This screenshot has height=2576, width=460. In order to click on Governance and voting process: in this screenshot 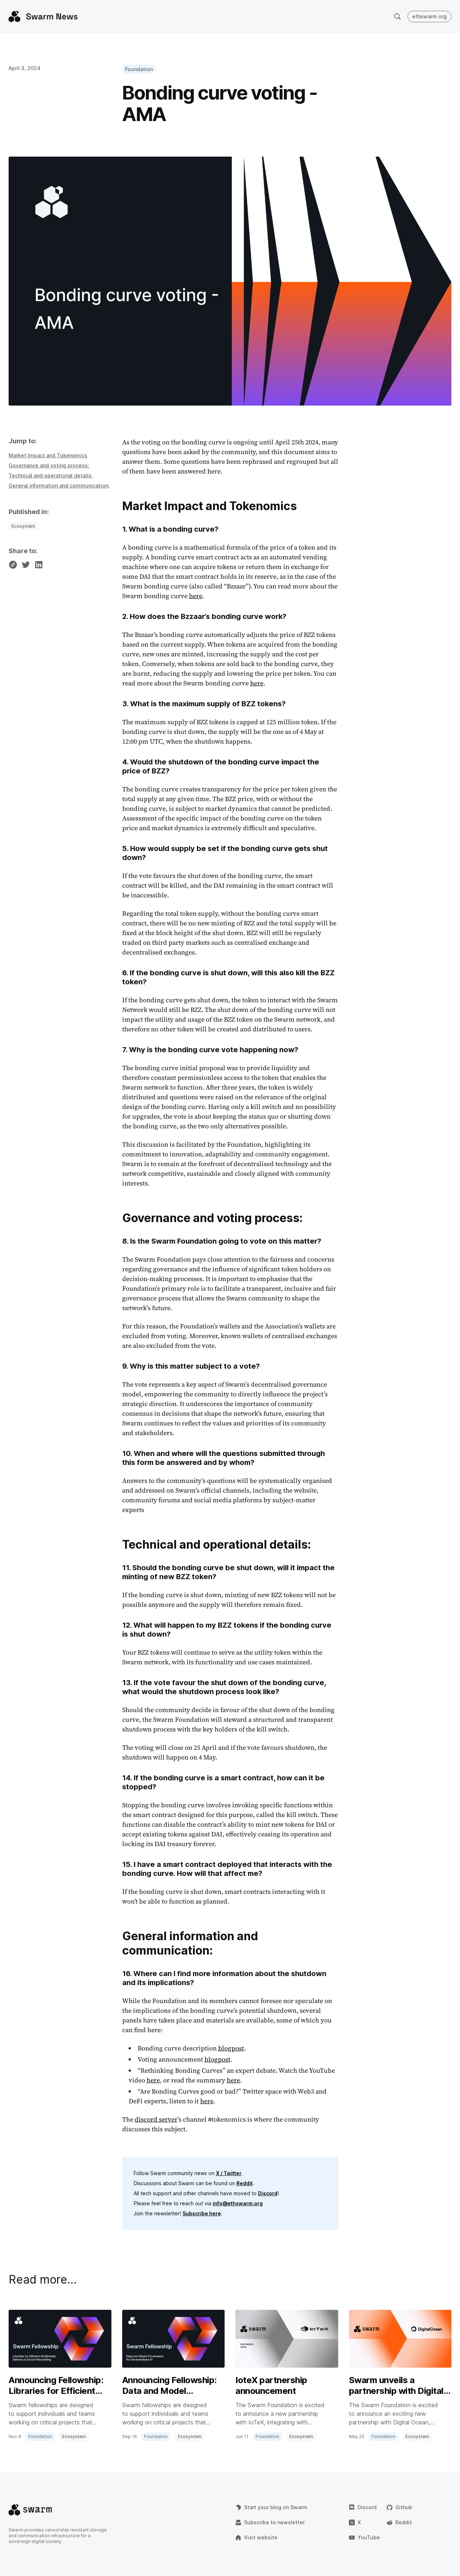, I will do `click(49, 465)`.